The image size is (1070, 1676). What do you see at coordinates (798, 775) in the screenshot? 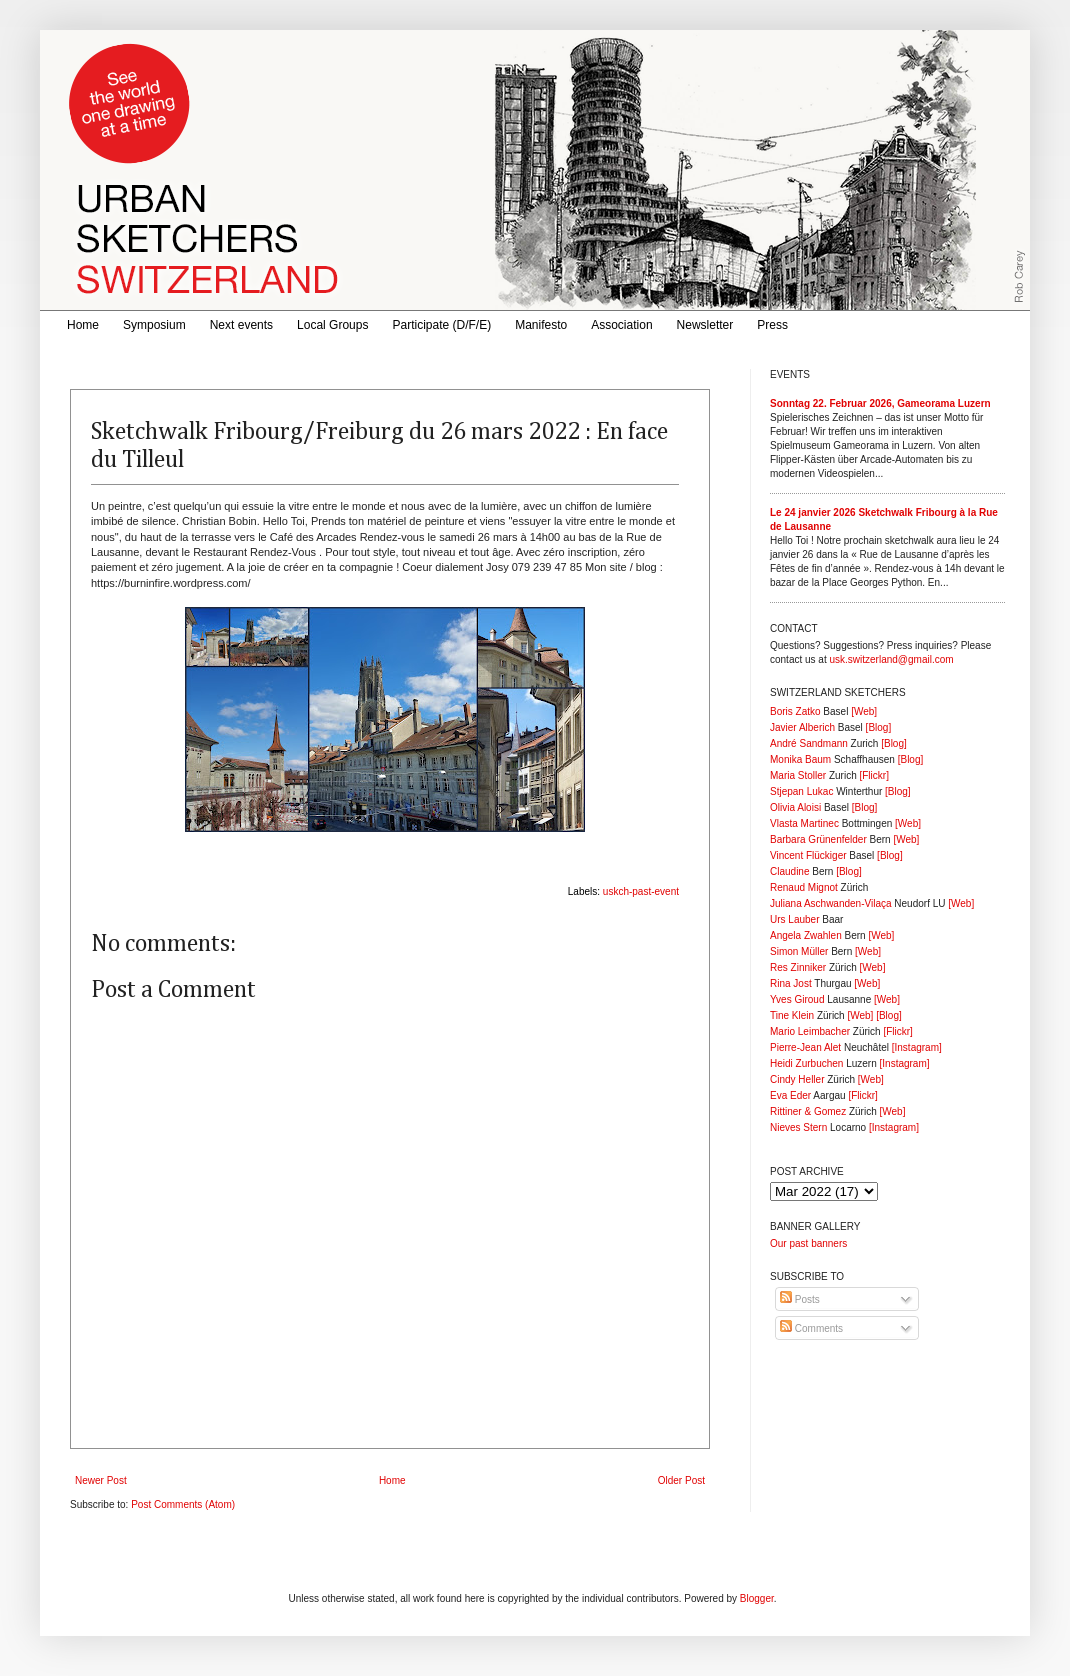
I see `Maria Stoller` at bounding box center [798, 775].